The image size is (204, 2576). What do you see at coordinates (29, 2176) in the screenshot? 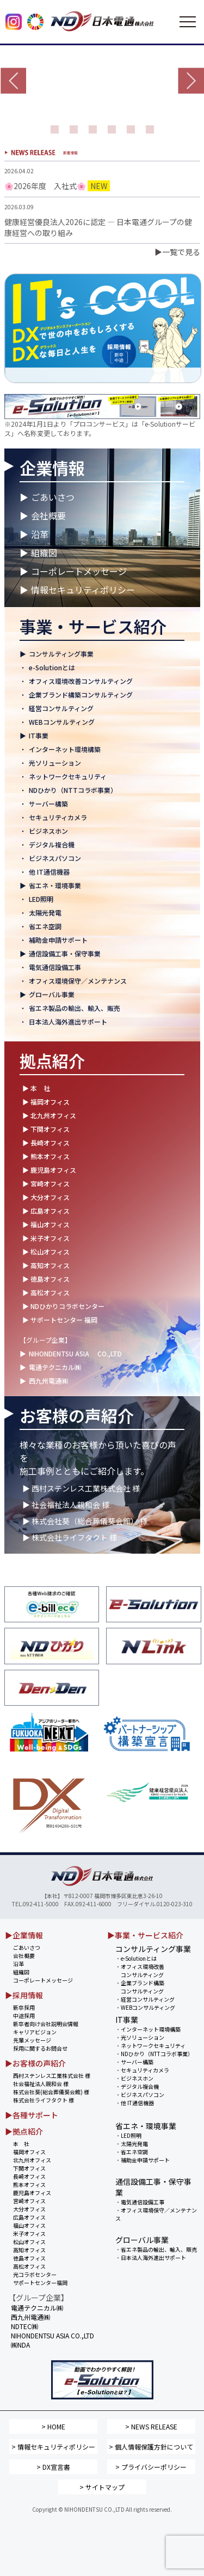
I see `長崎オフィス` at bounding box center [29, 2176].